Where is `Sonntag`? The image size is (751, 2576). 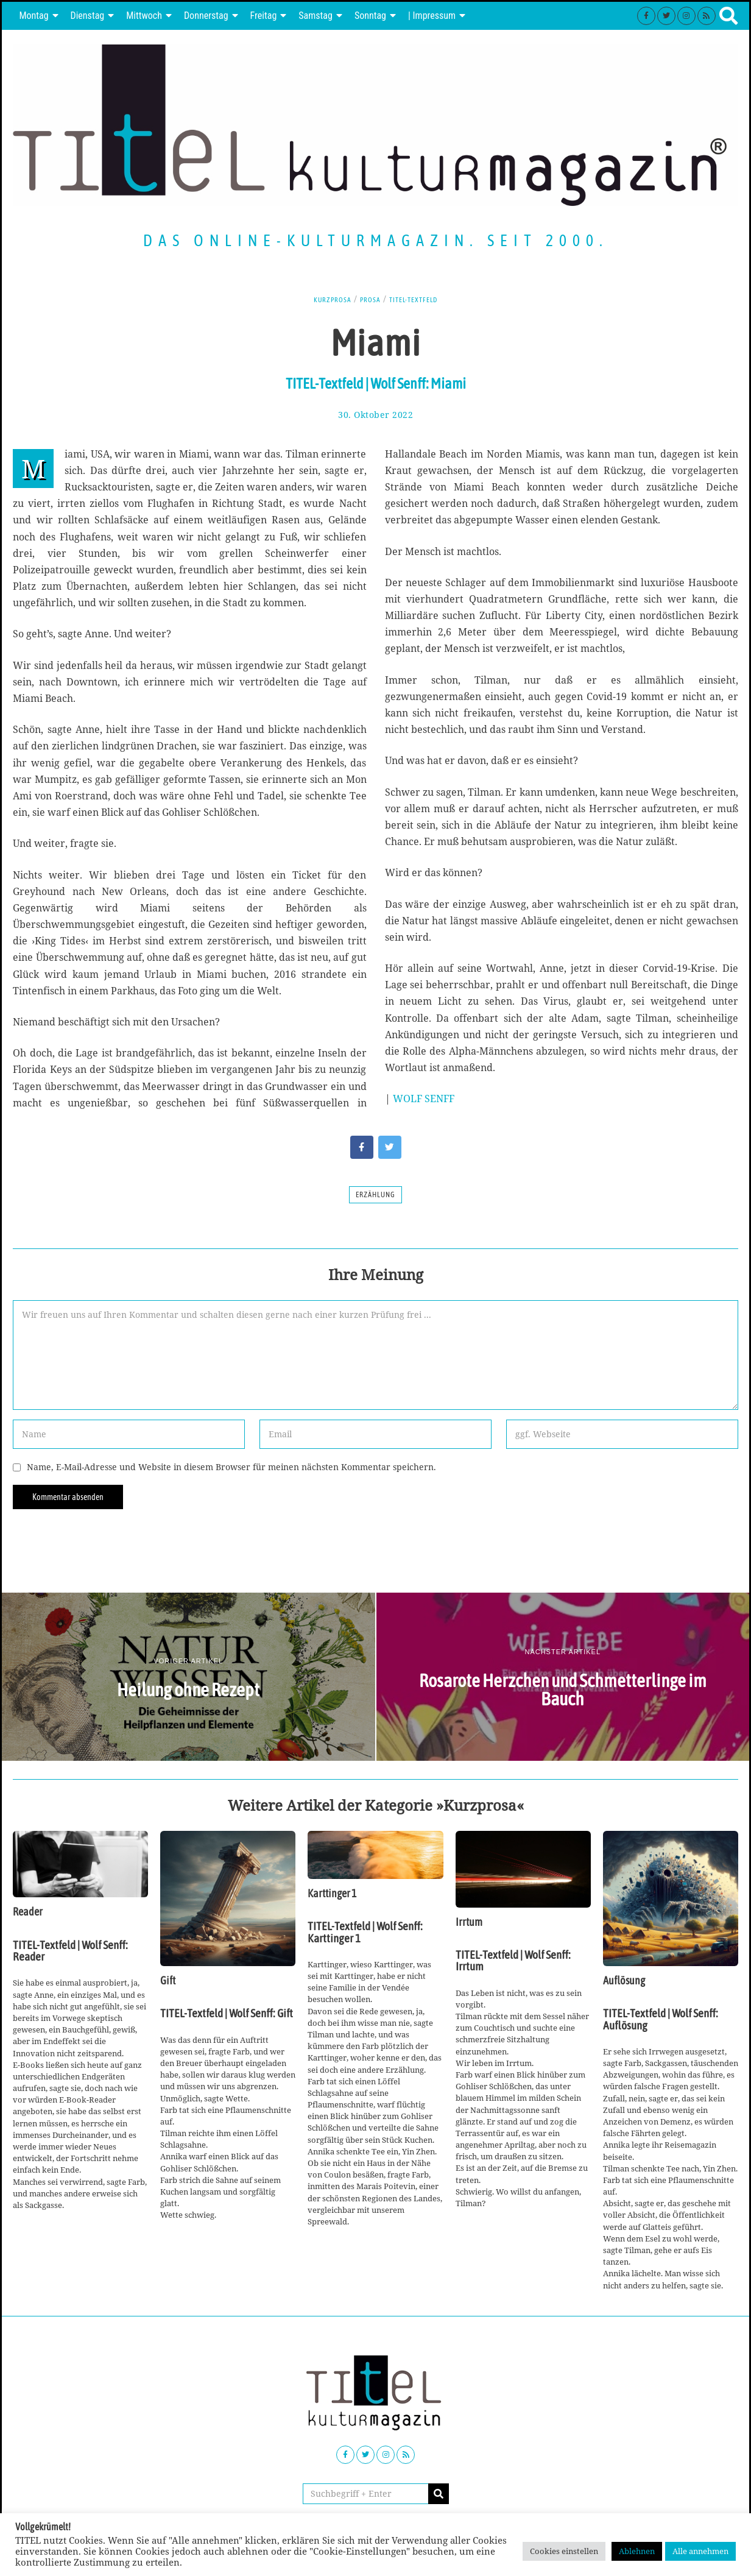 Sonntag is located at coordinates (370, 15).